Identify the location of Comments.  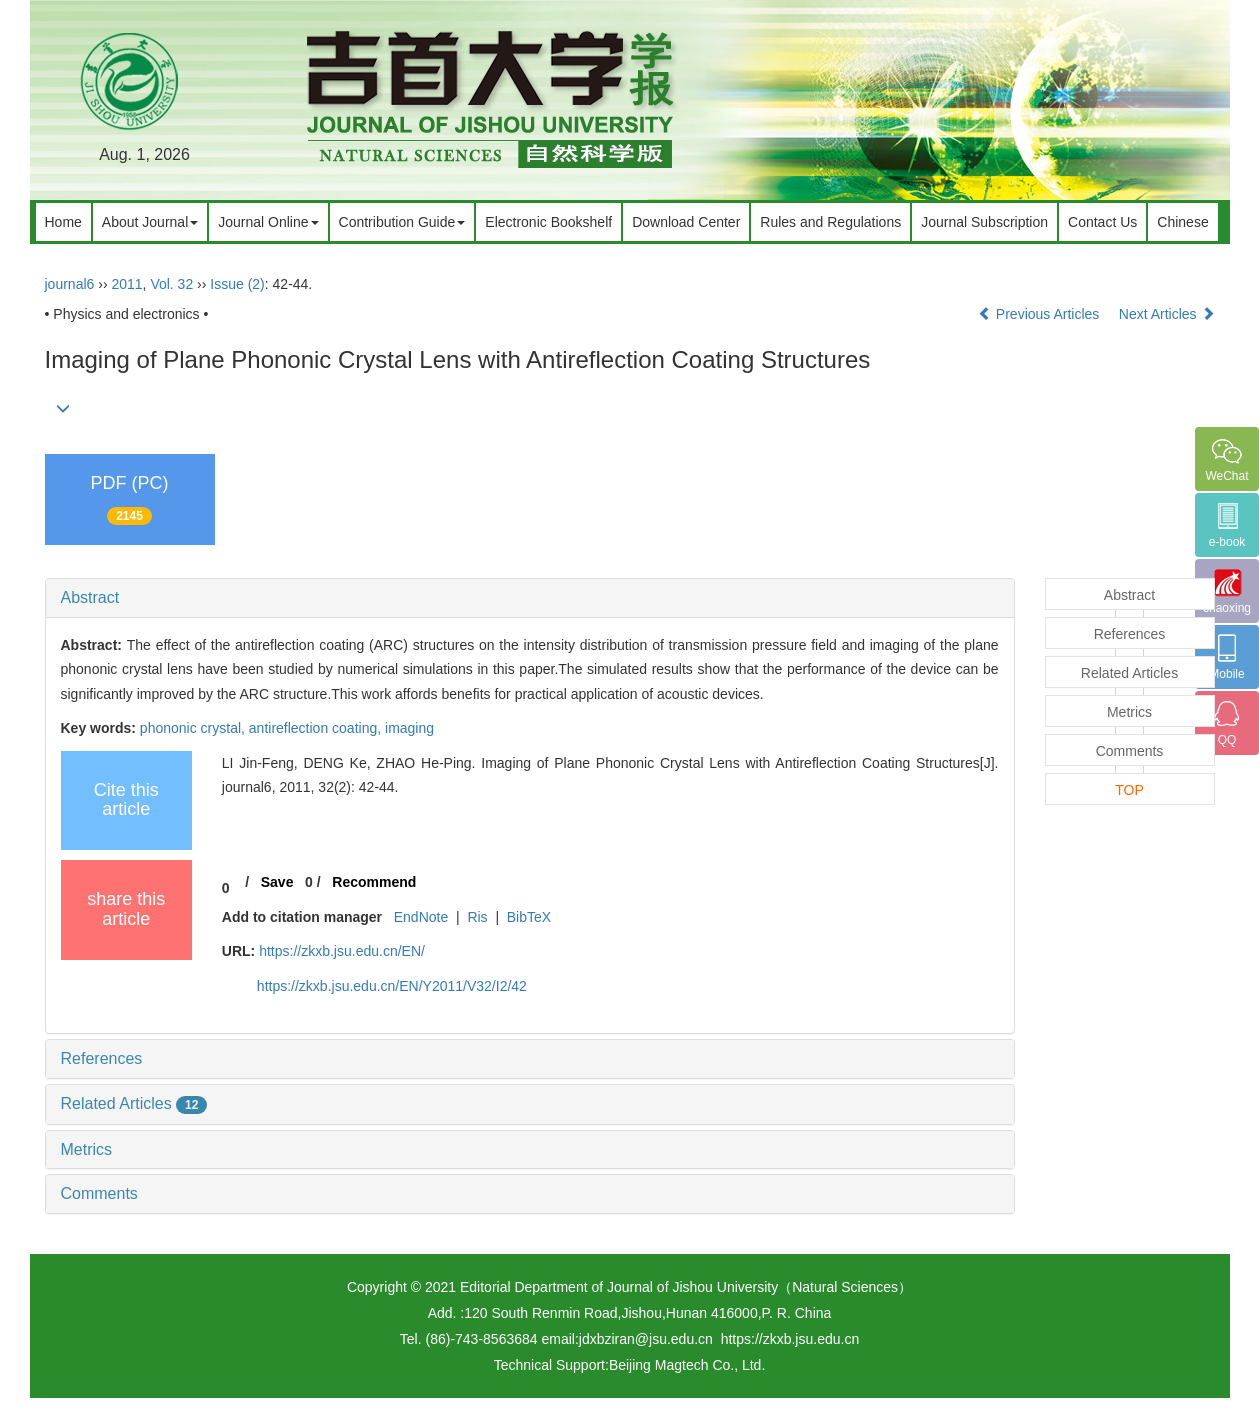
(99, 1193).